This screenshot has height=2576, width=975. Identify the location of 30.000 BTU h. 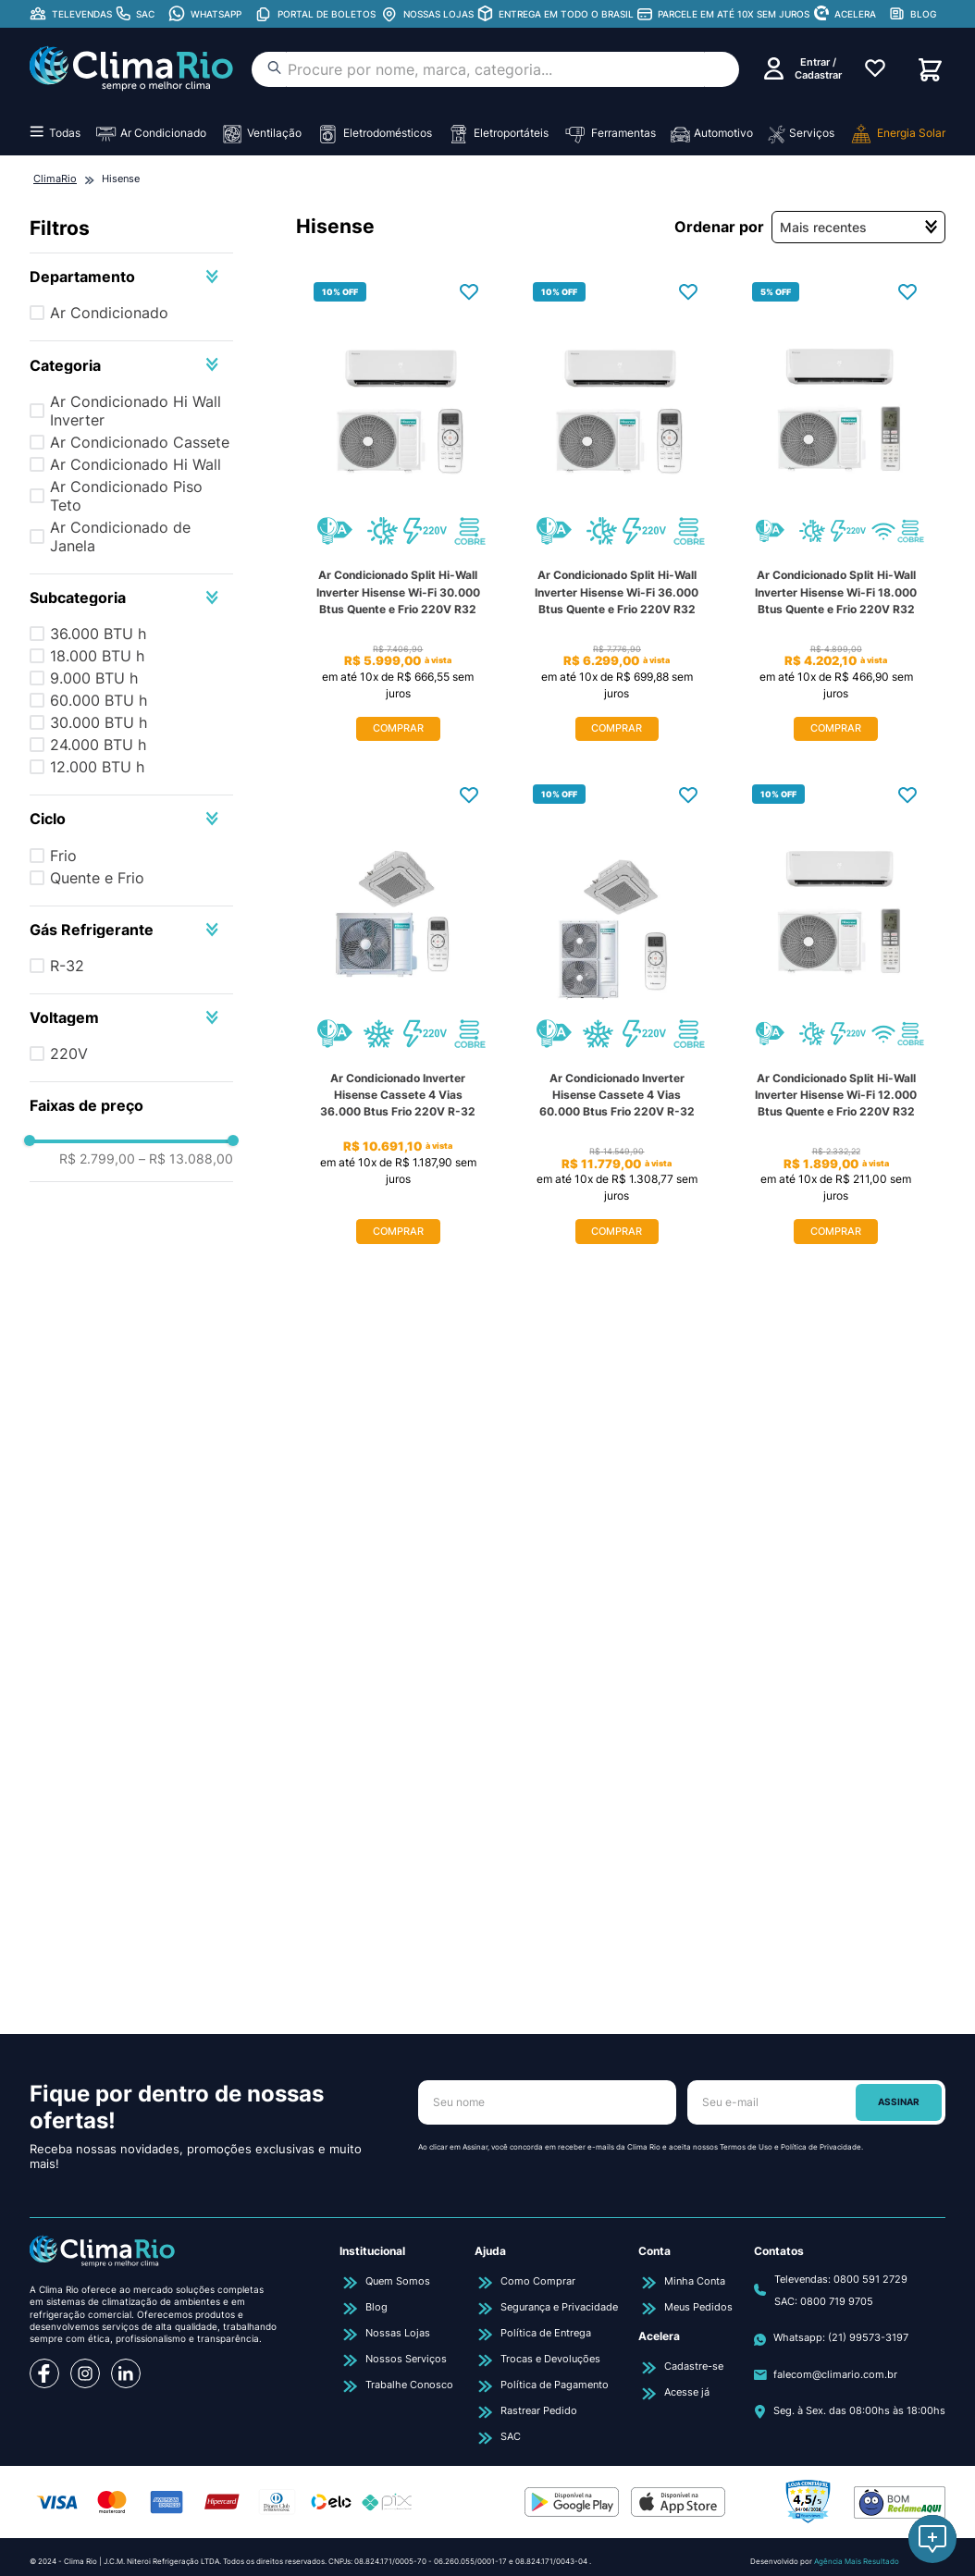
(98, 722).